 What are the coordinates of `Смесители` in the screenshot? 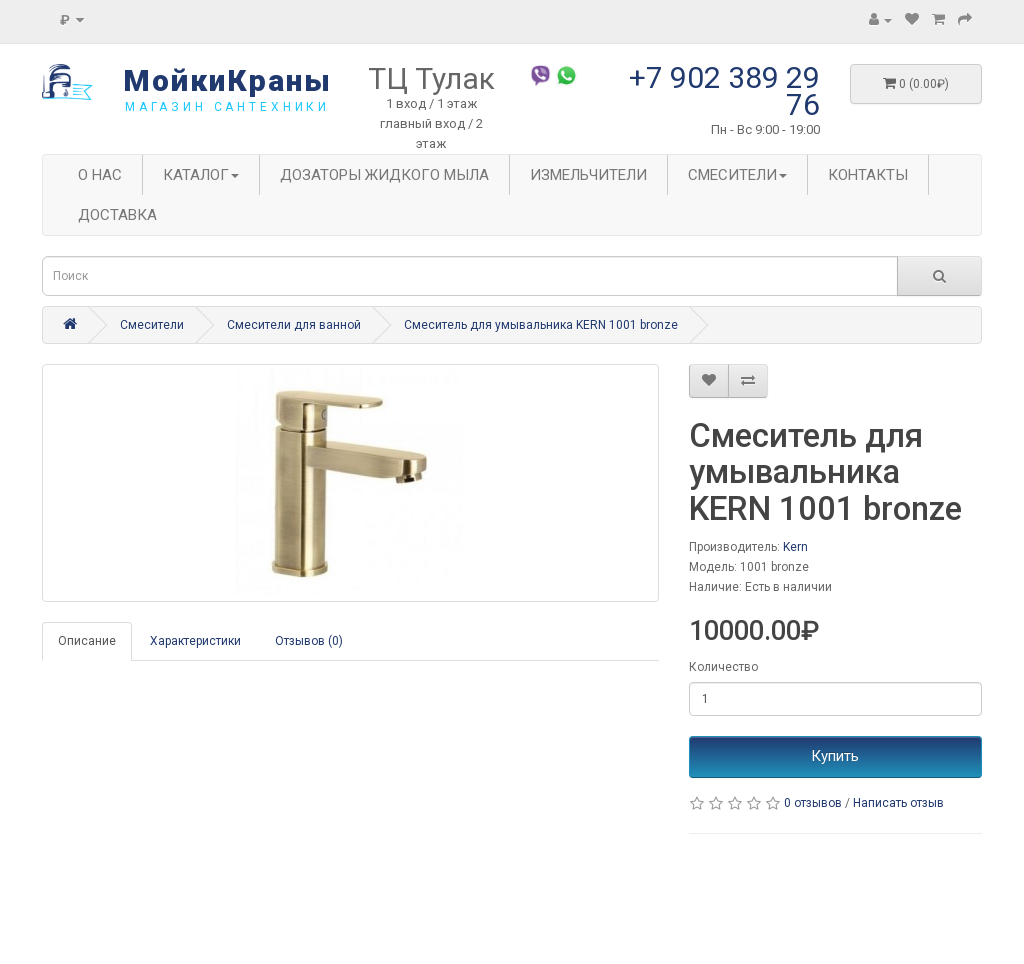 It's located at (152, 325).